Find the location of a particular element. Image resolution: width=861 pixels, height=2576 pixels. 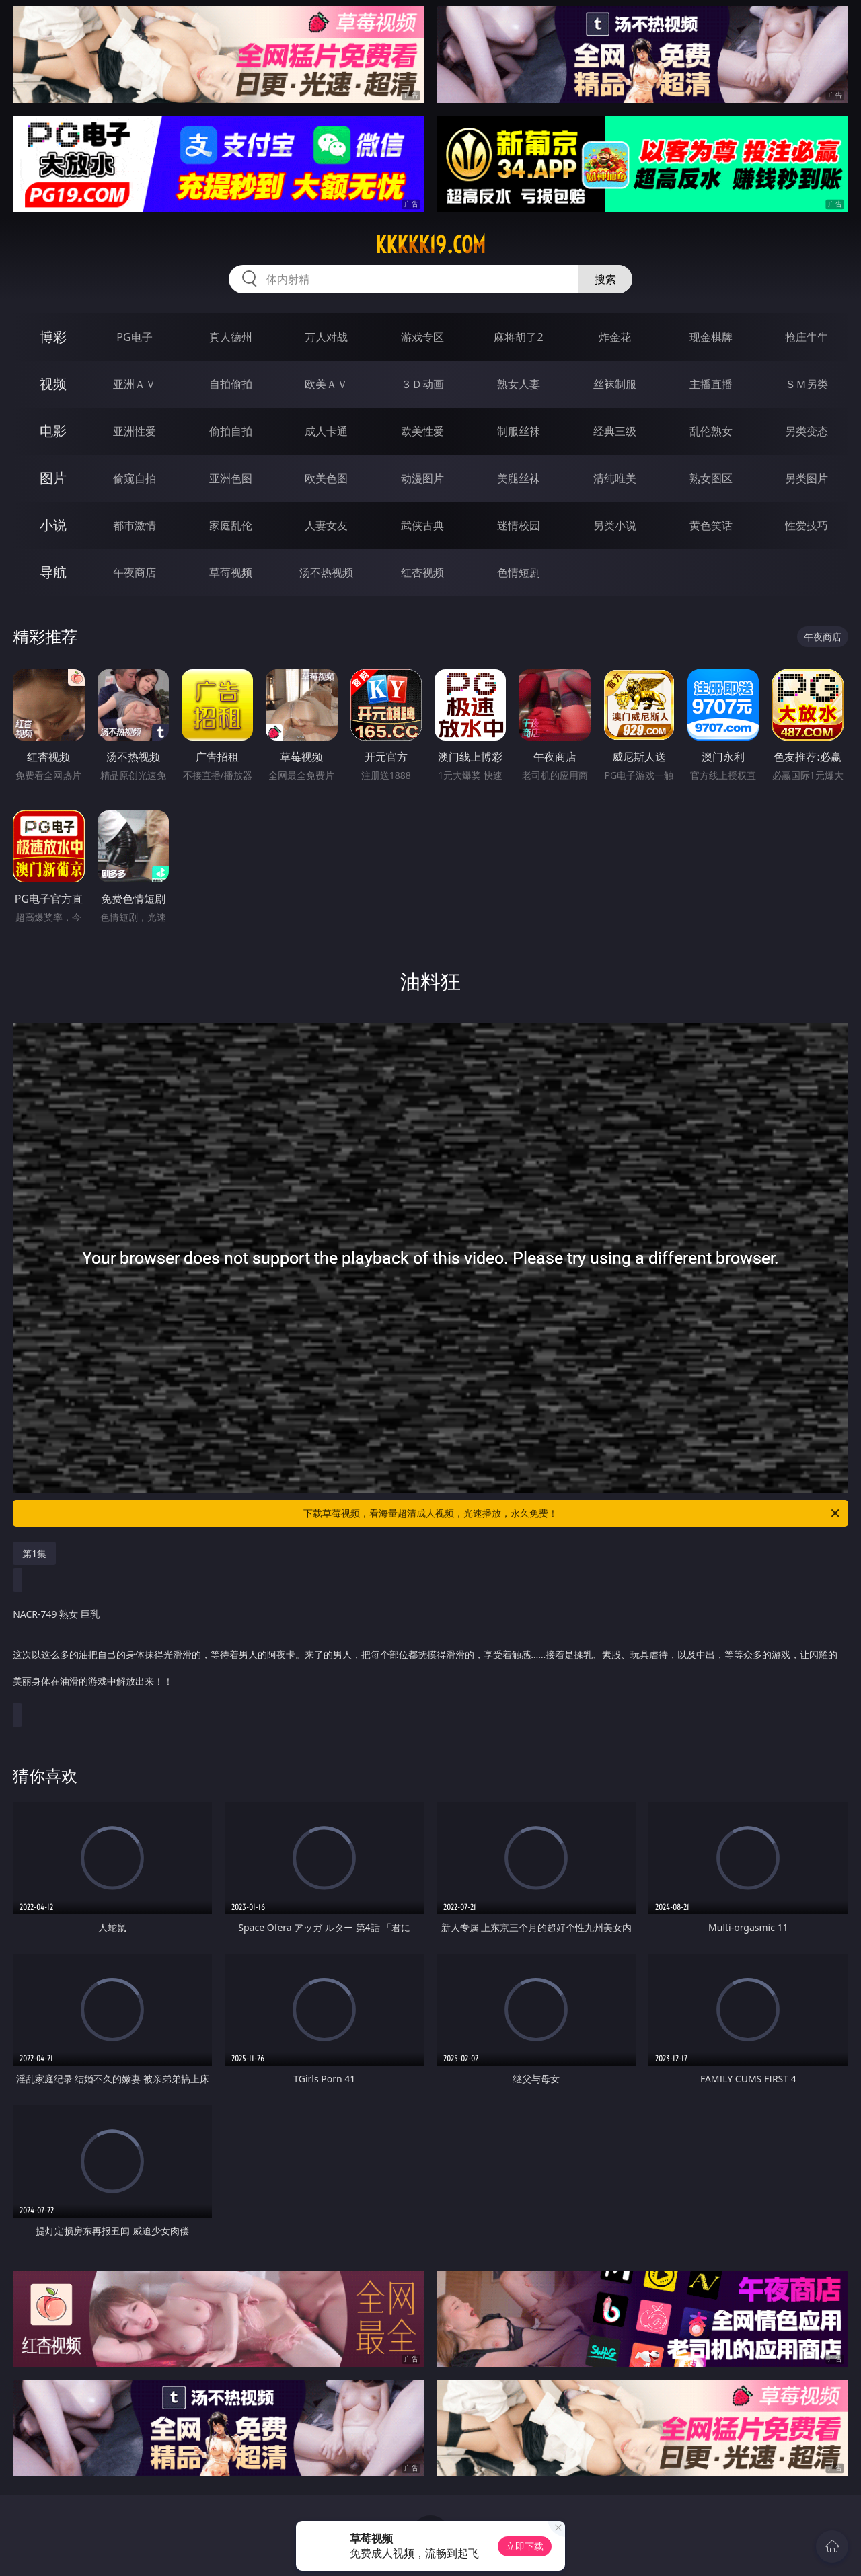

熟女人妻 is located at coordinates (518, 384).